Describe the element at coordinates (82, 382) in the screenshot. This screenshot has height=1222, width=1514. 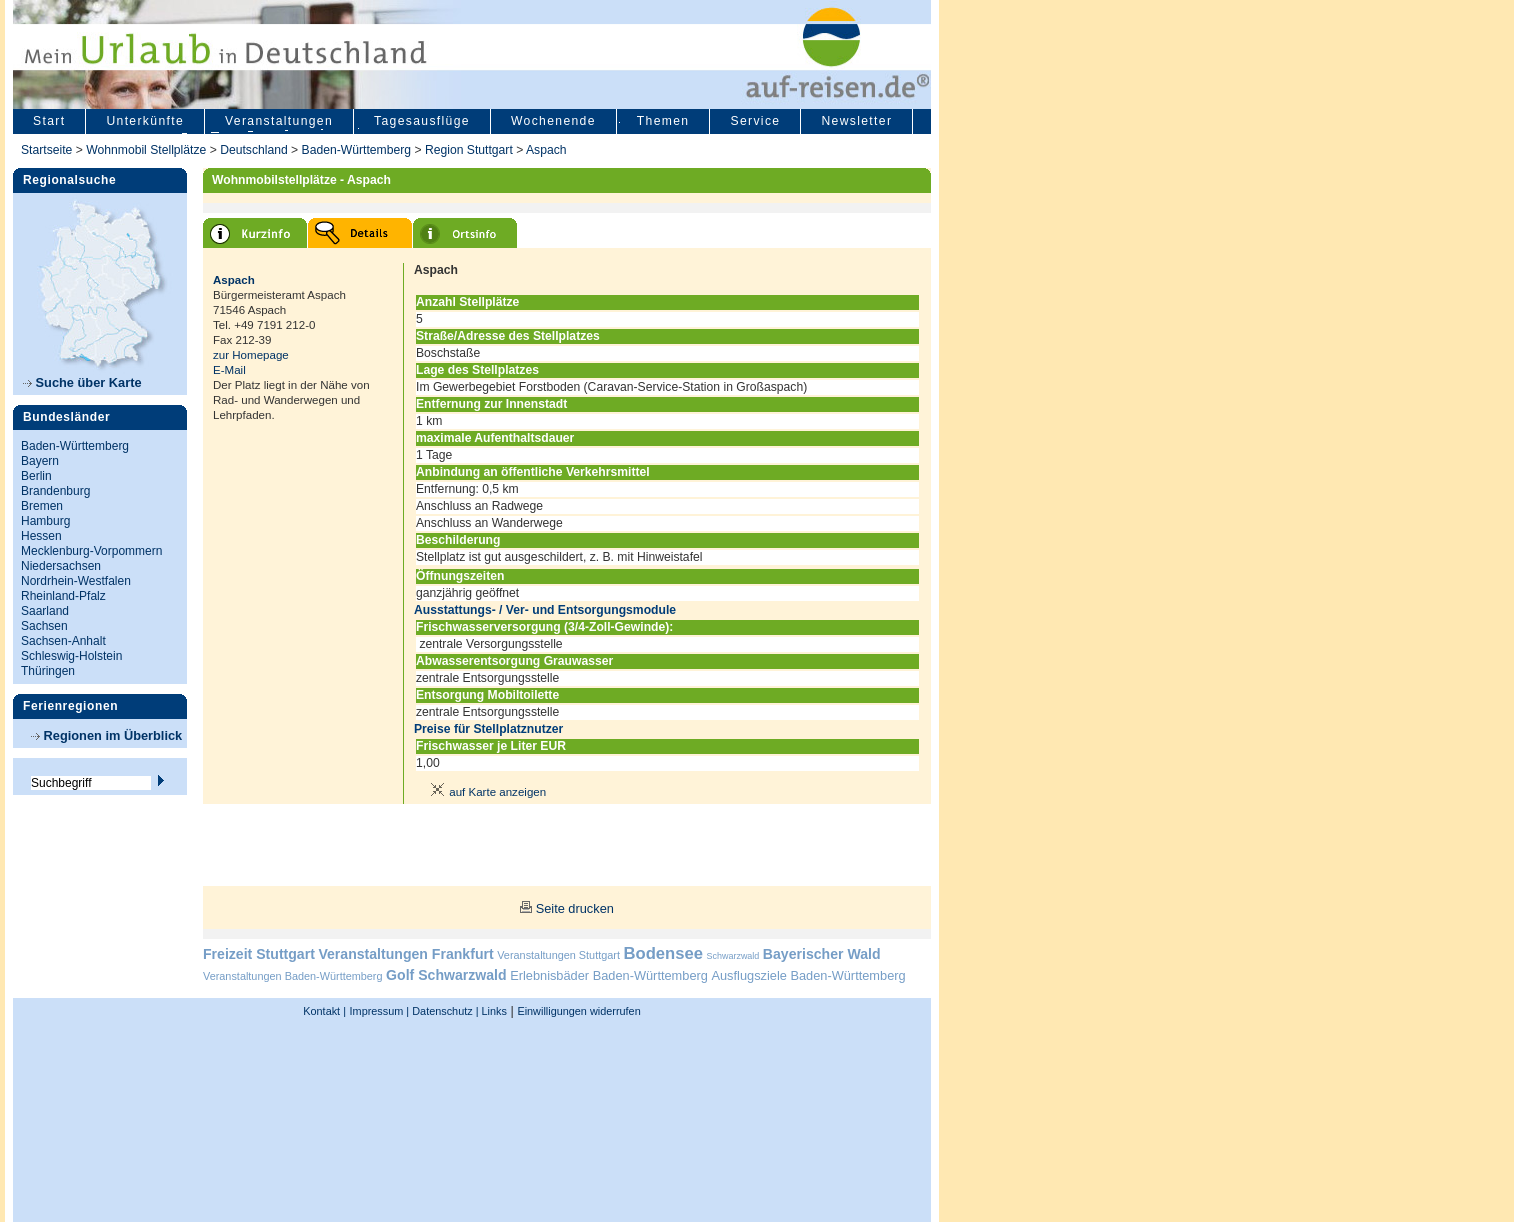
I see `Suche über Karte` at that location.